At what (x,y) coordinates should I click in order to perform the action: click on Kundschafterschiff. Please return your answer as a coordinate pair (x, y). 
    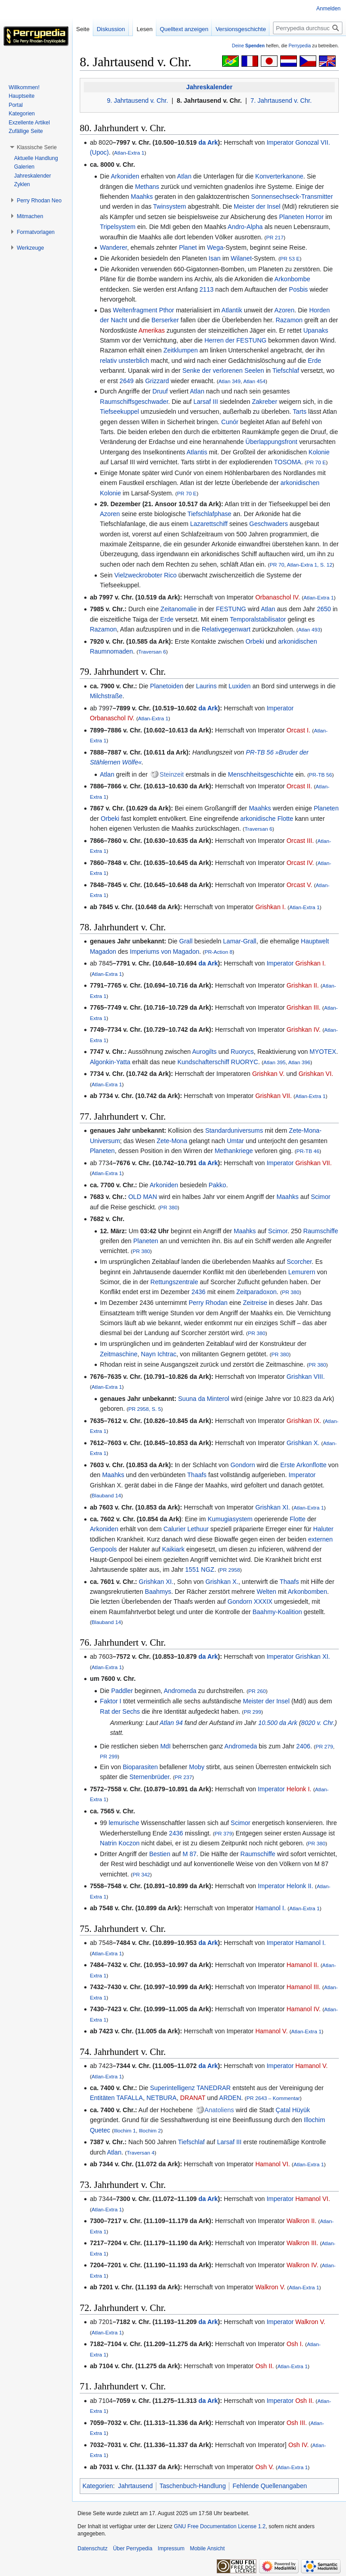
    Looking at the image, I should click on (203, 1062).